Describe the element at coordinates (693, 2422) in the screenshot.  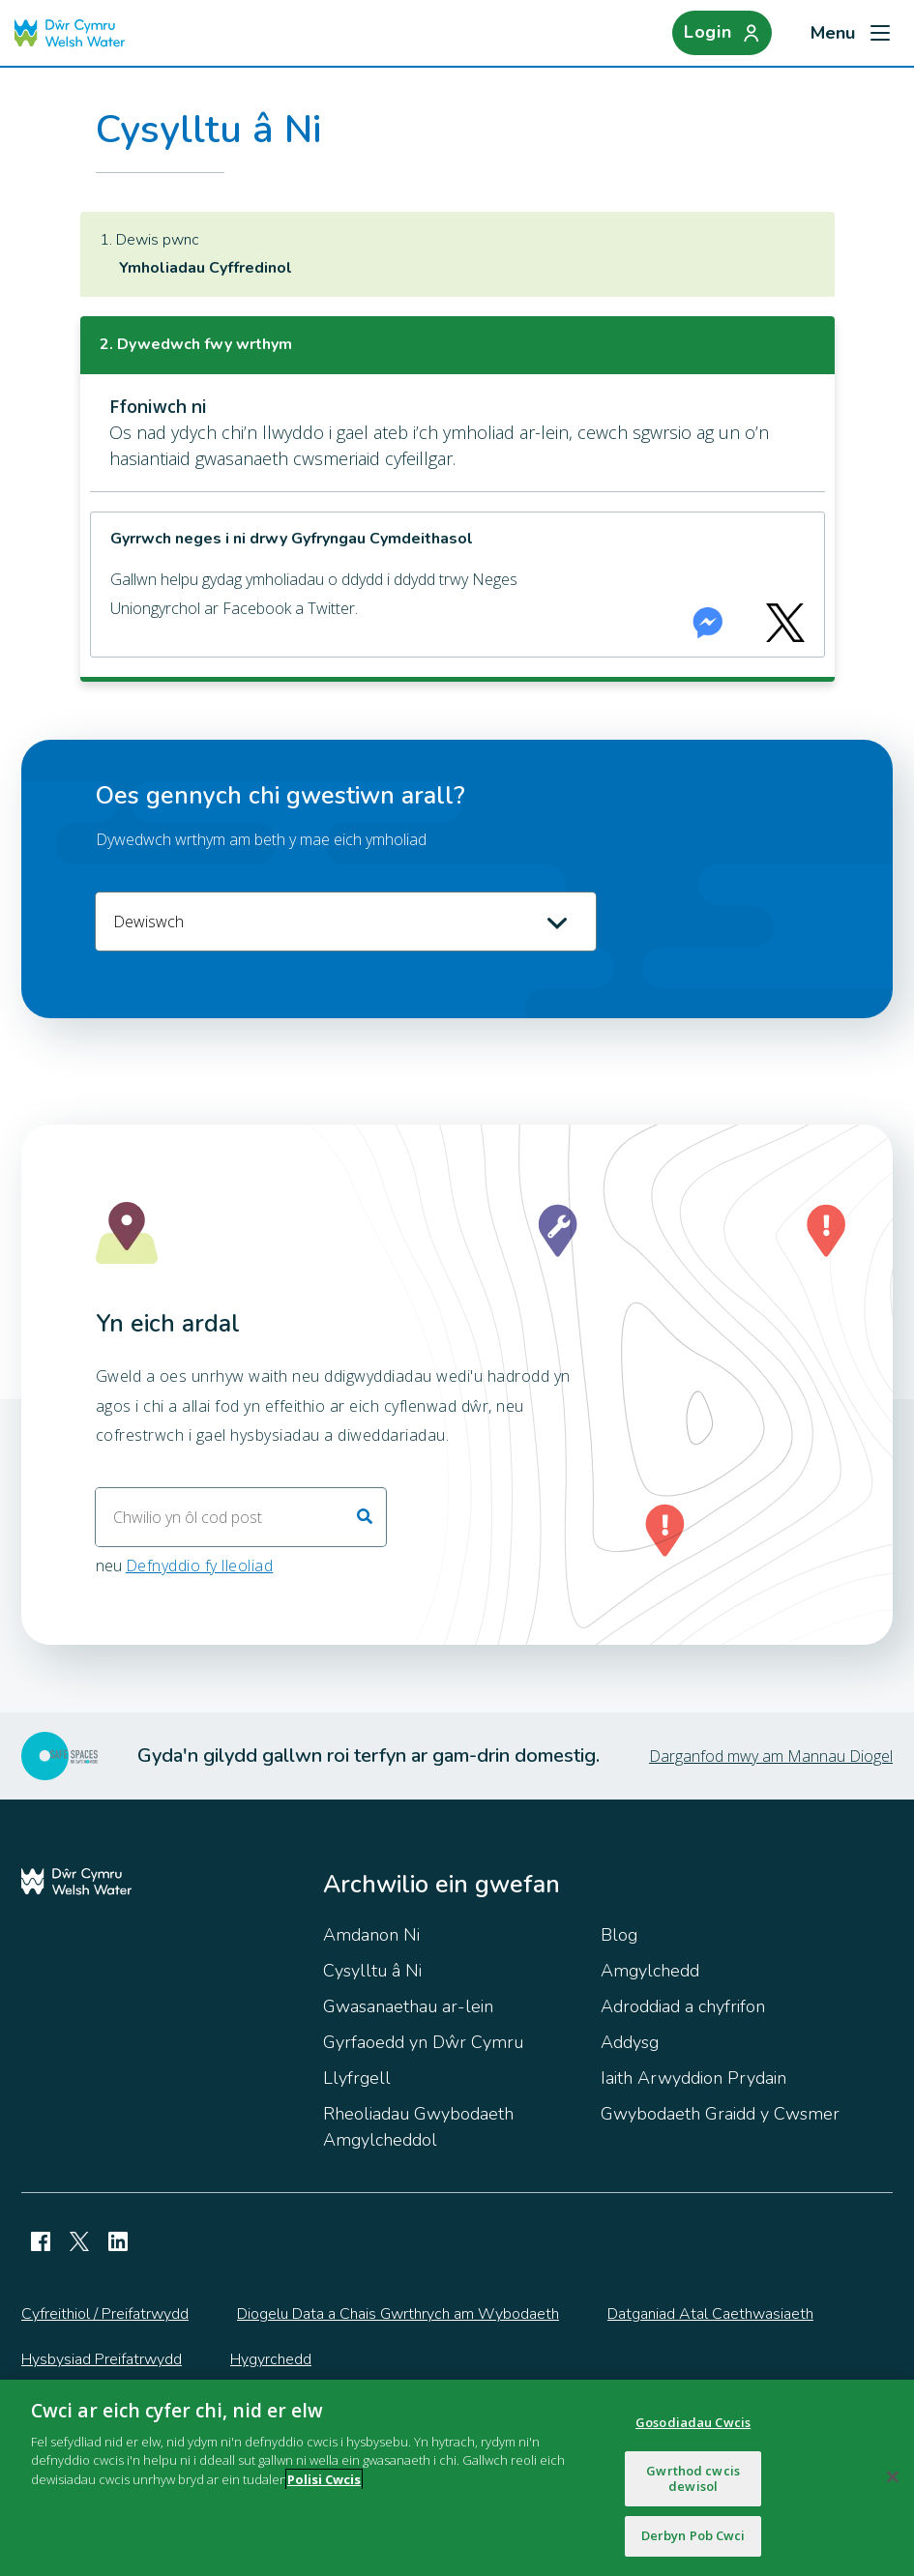
I see `Gosodiadau Cwcis [Gosodiadau Cwcis, Yn agor deialog y ganolfan ddewis]` at that location.